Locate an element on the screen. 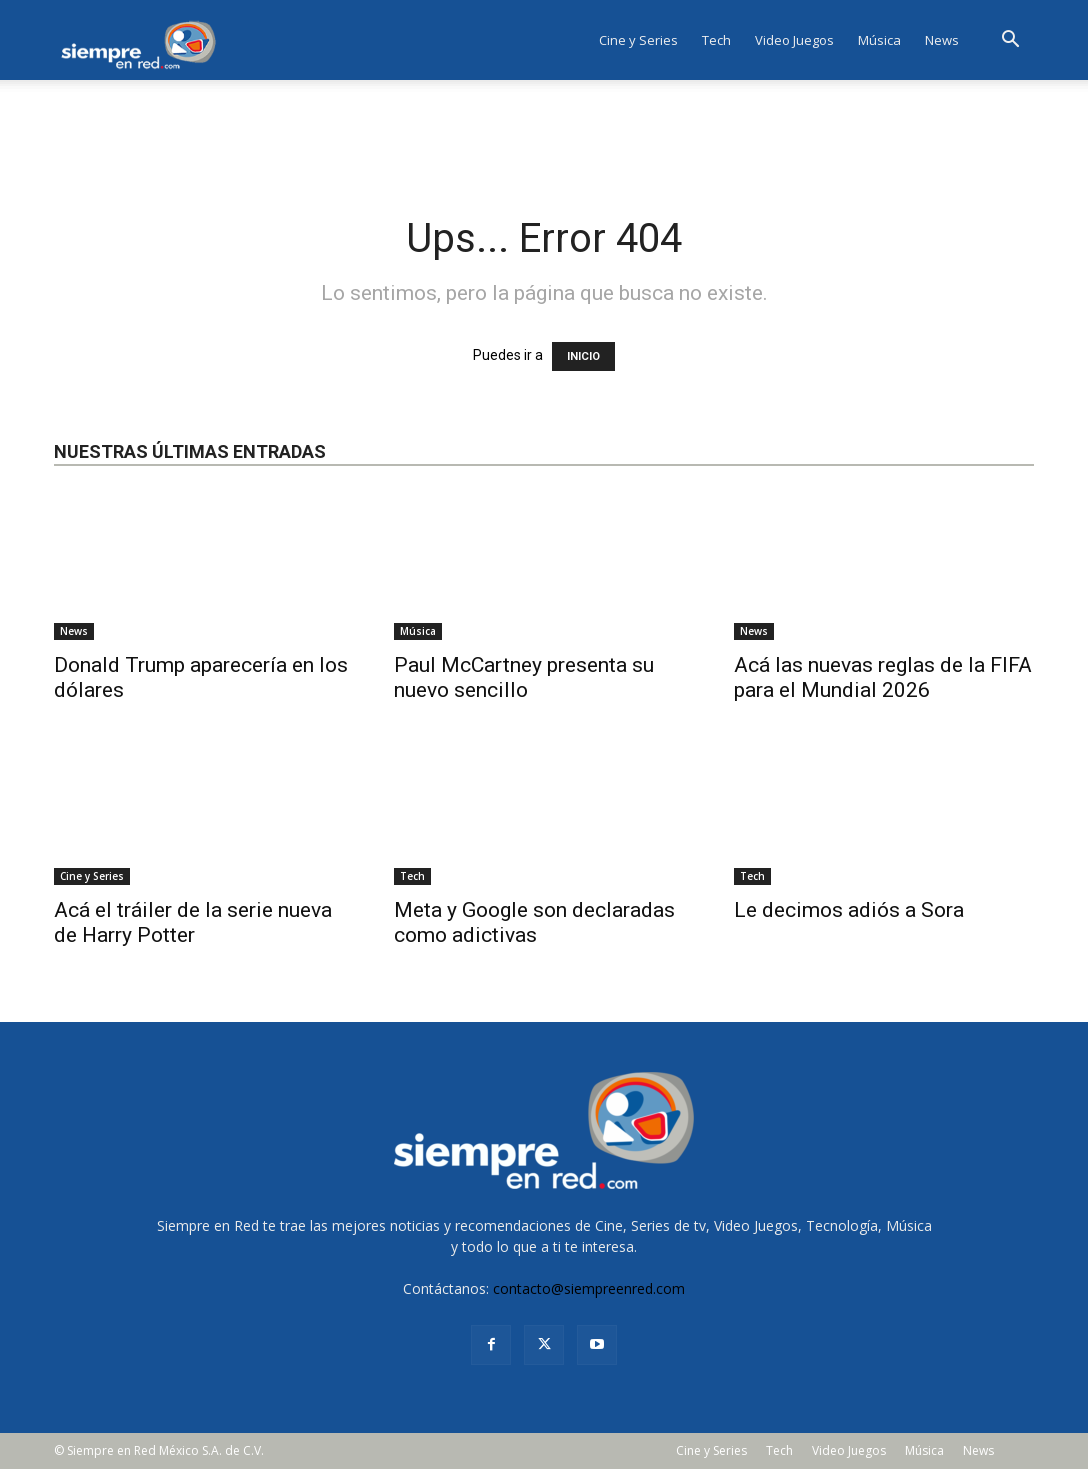  News is located at coordinates (942, 40).